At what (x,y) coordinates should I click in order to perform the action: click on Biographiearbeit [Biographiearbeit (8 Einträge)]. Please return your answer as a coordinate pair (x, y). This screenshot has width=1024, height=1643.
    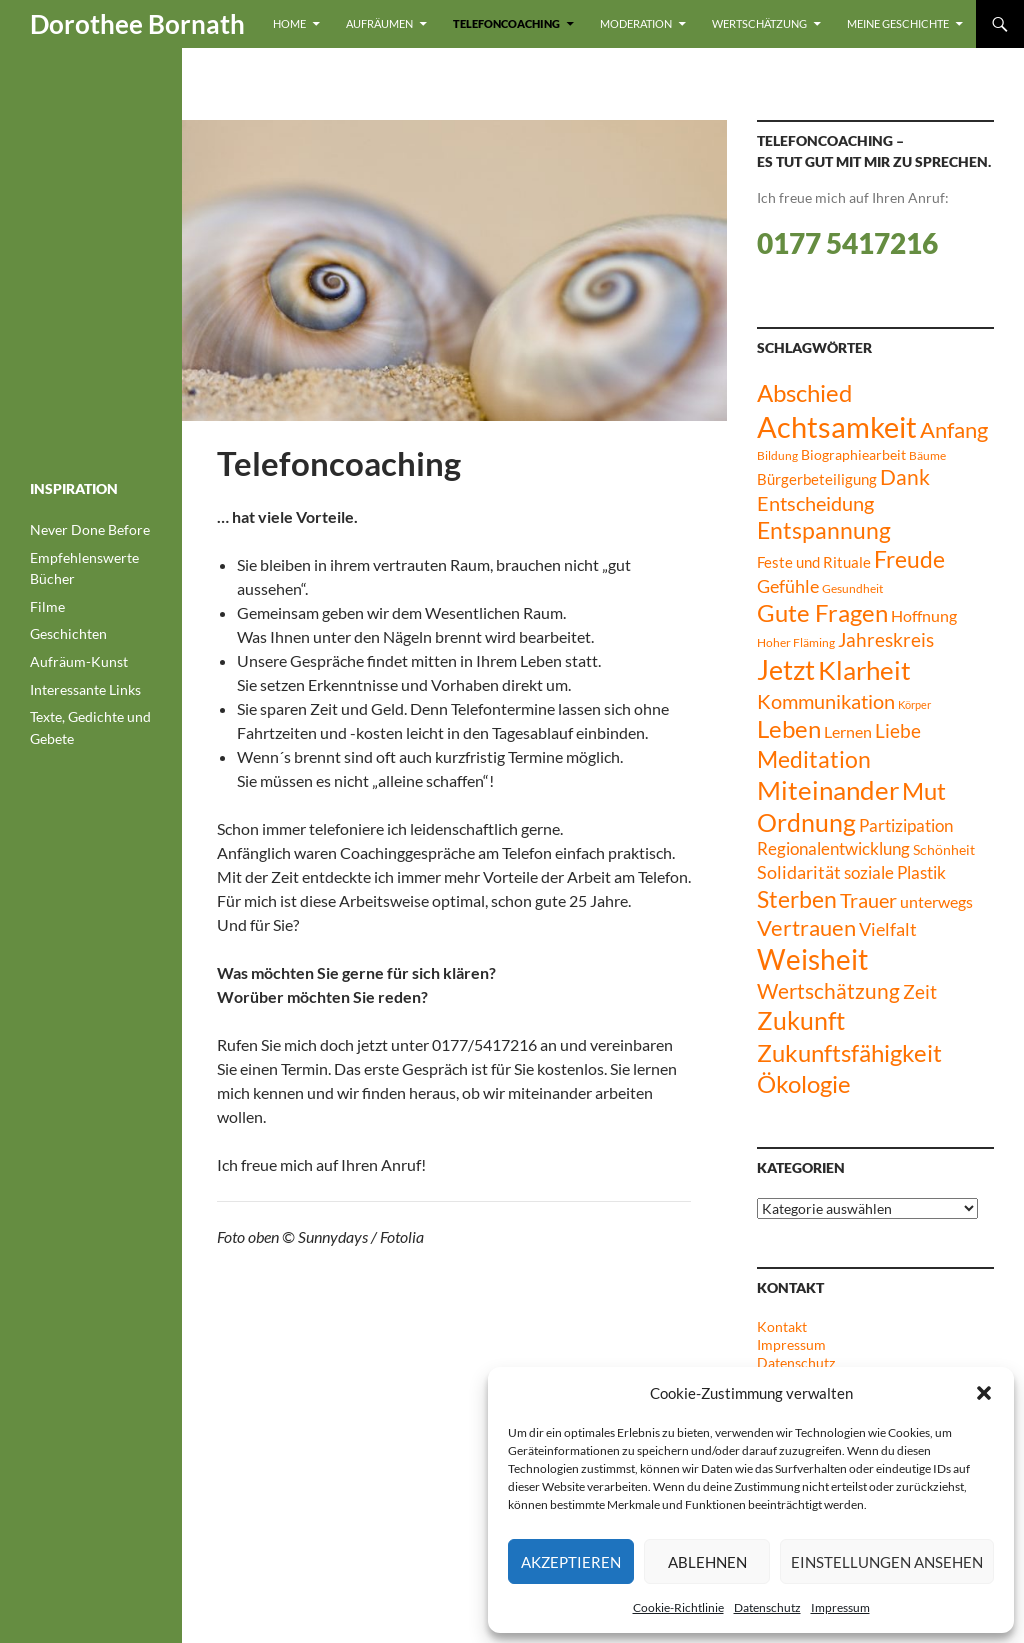
    Looking at the image, I should click on (853, 454).